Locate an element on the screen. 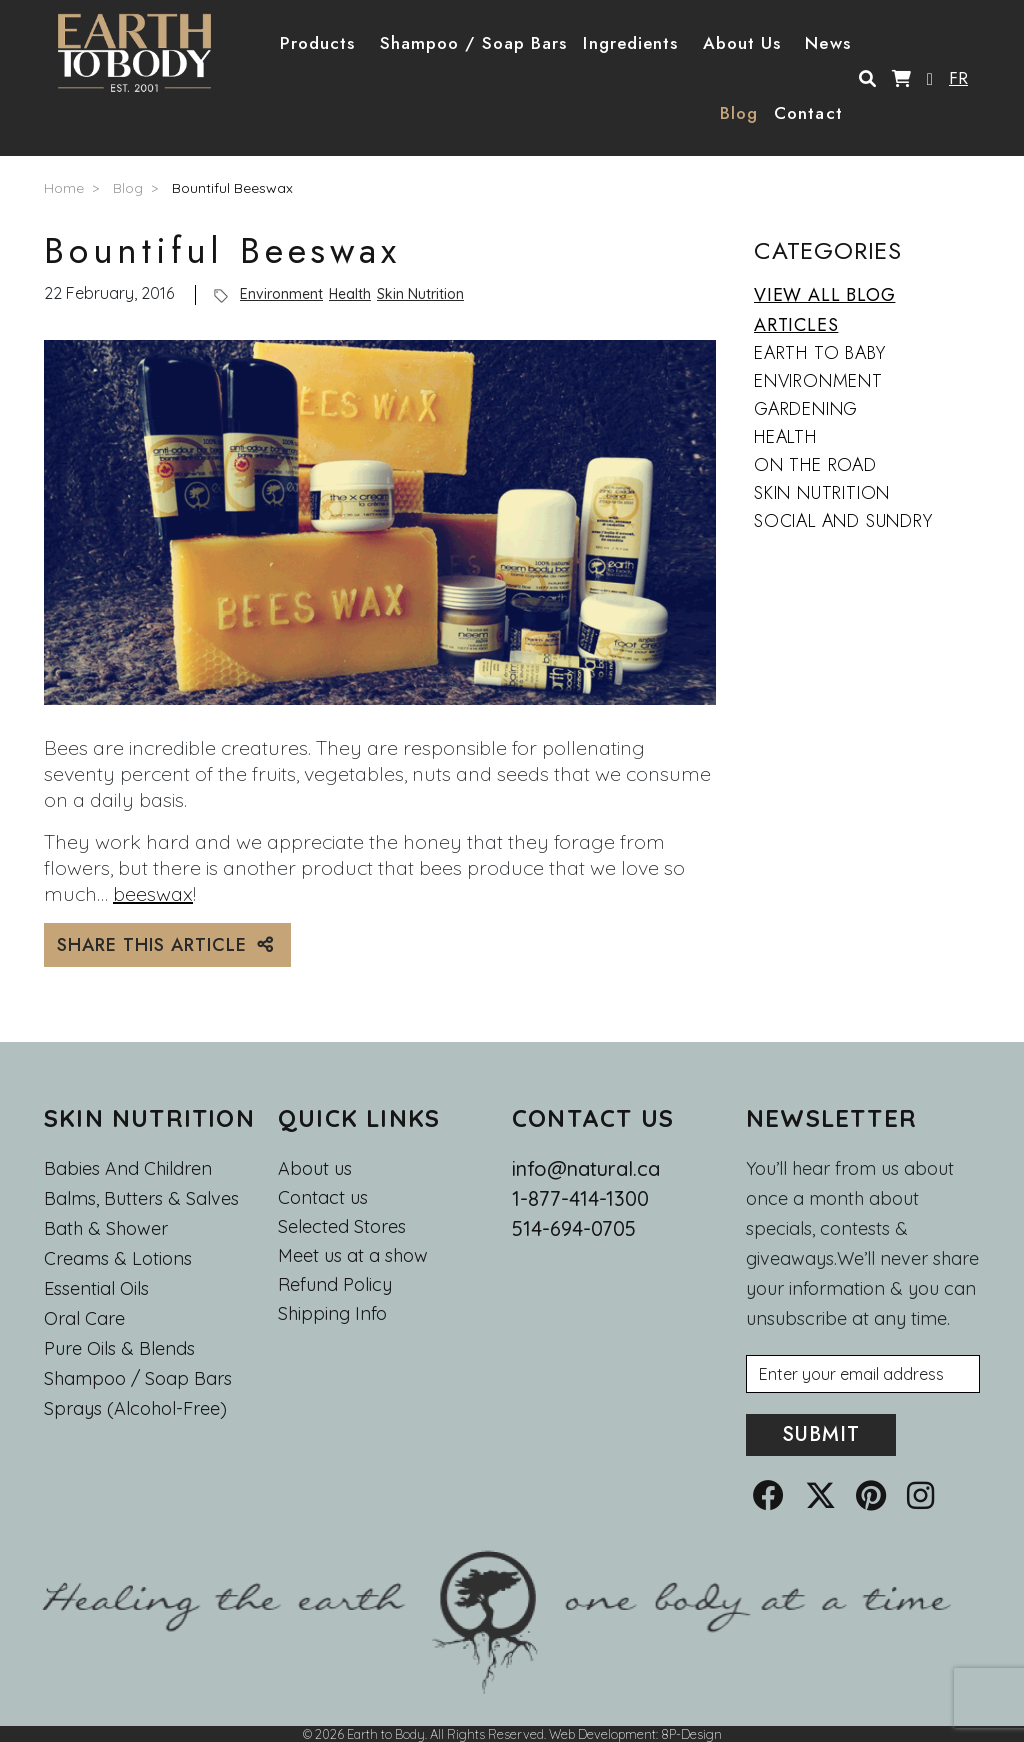 The image size is (1024, 1742). Shipping Info is located at coordinates (332, 1314).